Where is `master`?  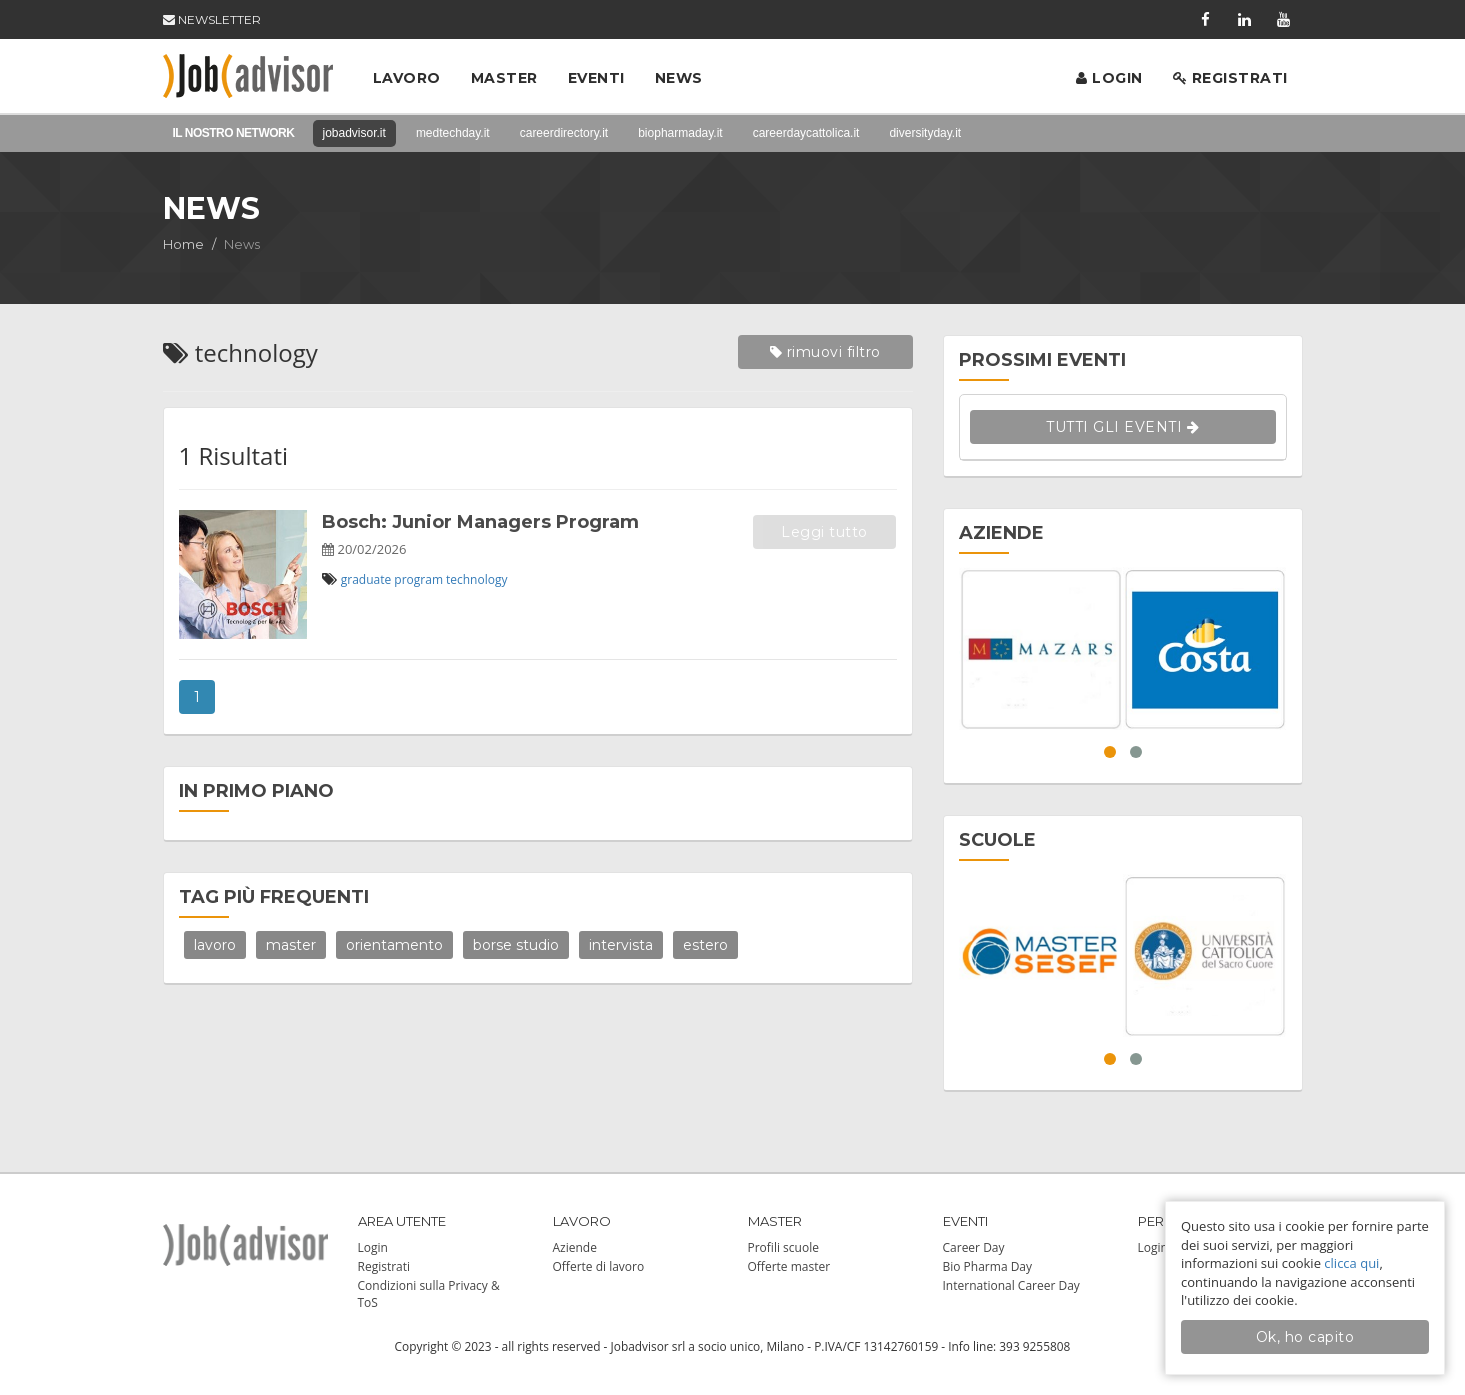 master is located at coordinates (291, 945).